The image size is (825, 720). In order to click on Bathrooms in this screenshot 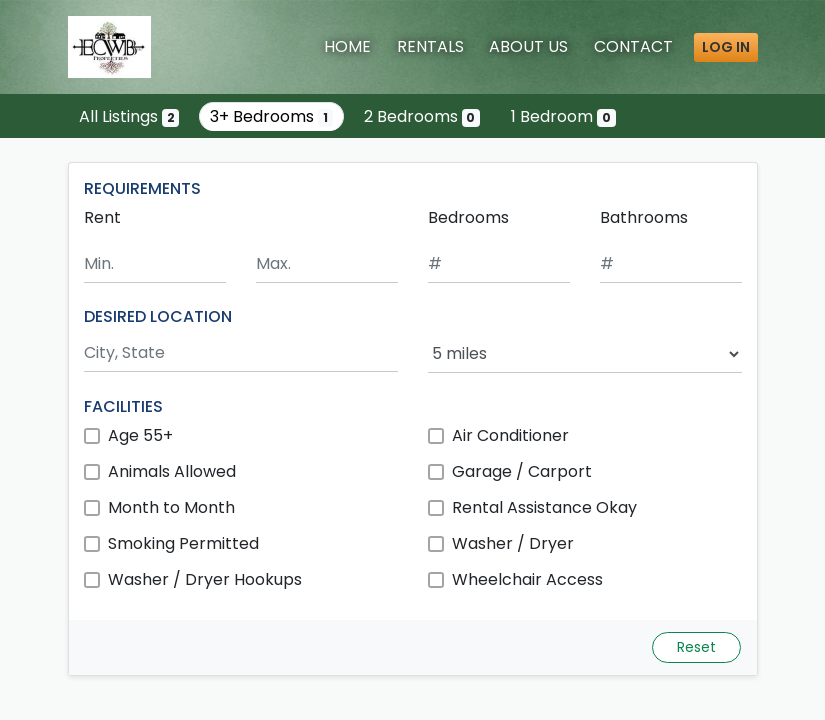, I will do `click(644, 217)`.